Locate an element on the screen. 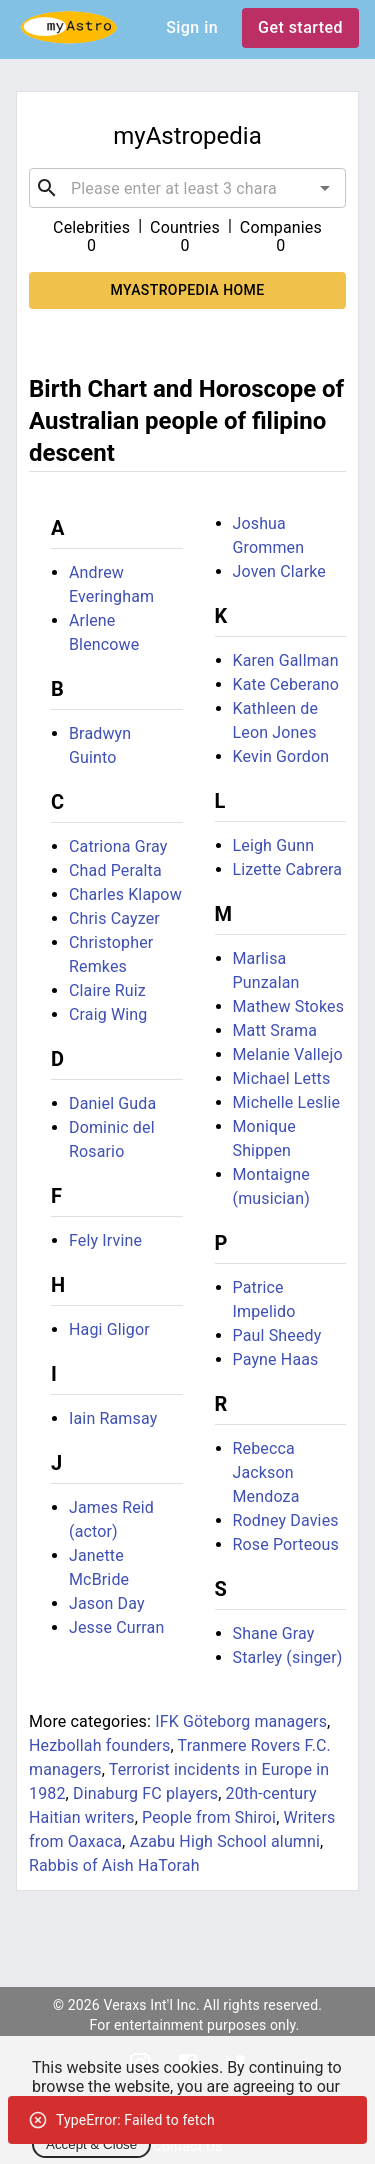  Shane Gray is located at coordinates (274, 1633).